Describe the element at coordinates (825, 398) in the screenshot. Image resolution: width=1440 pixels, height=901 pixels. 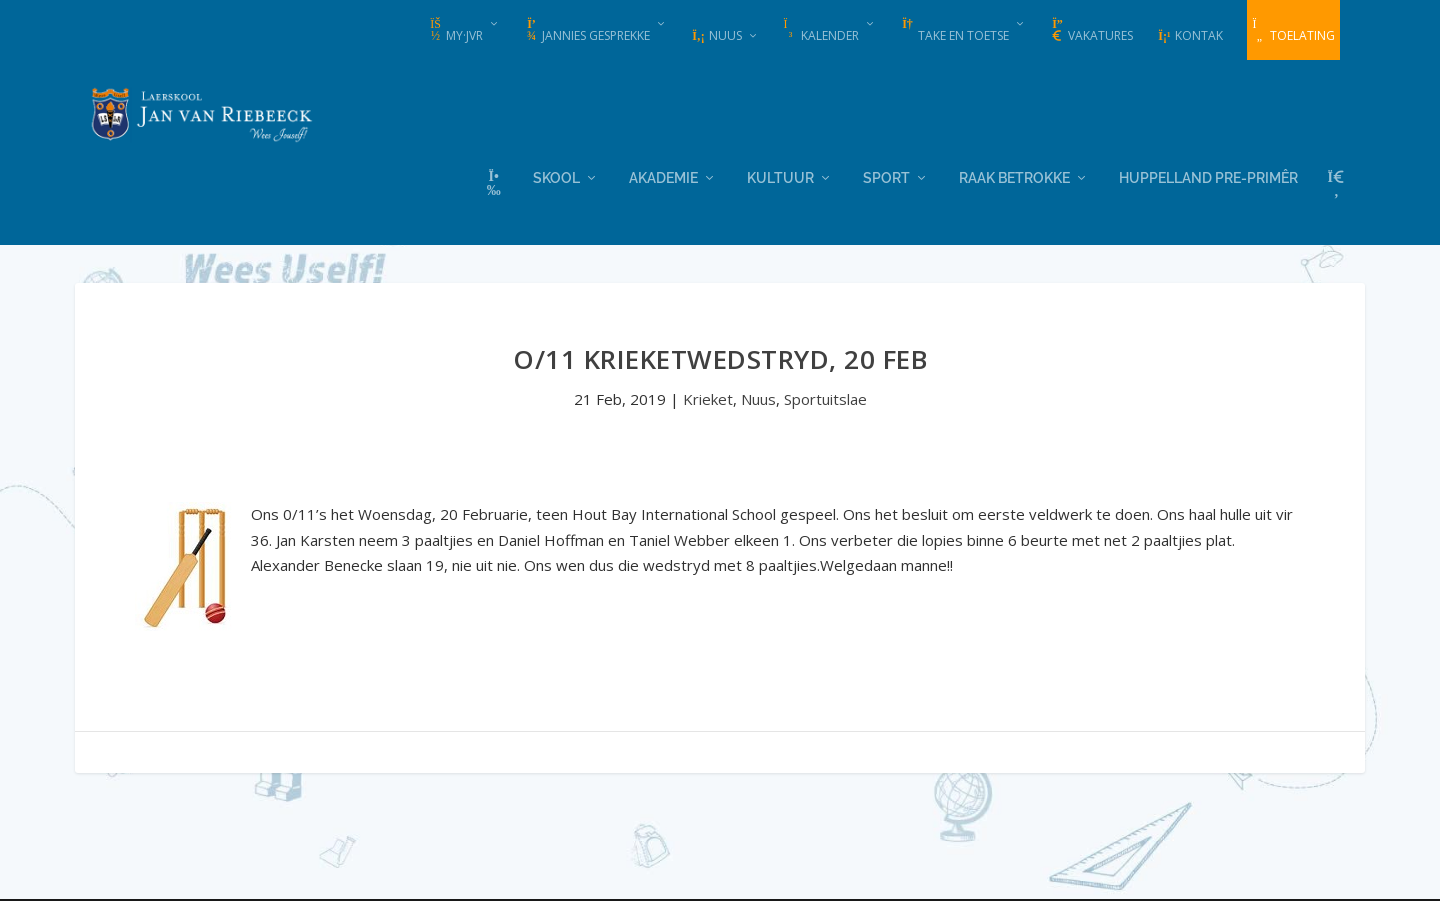
I see `Sportuitslae` at that location.